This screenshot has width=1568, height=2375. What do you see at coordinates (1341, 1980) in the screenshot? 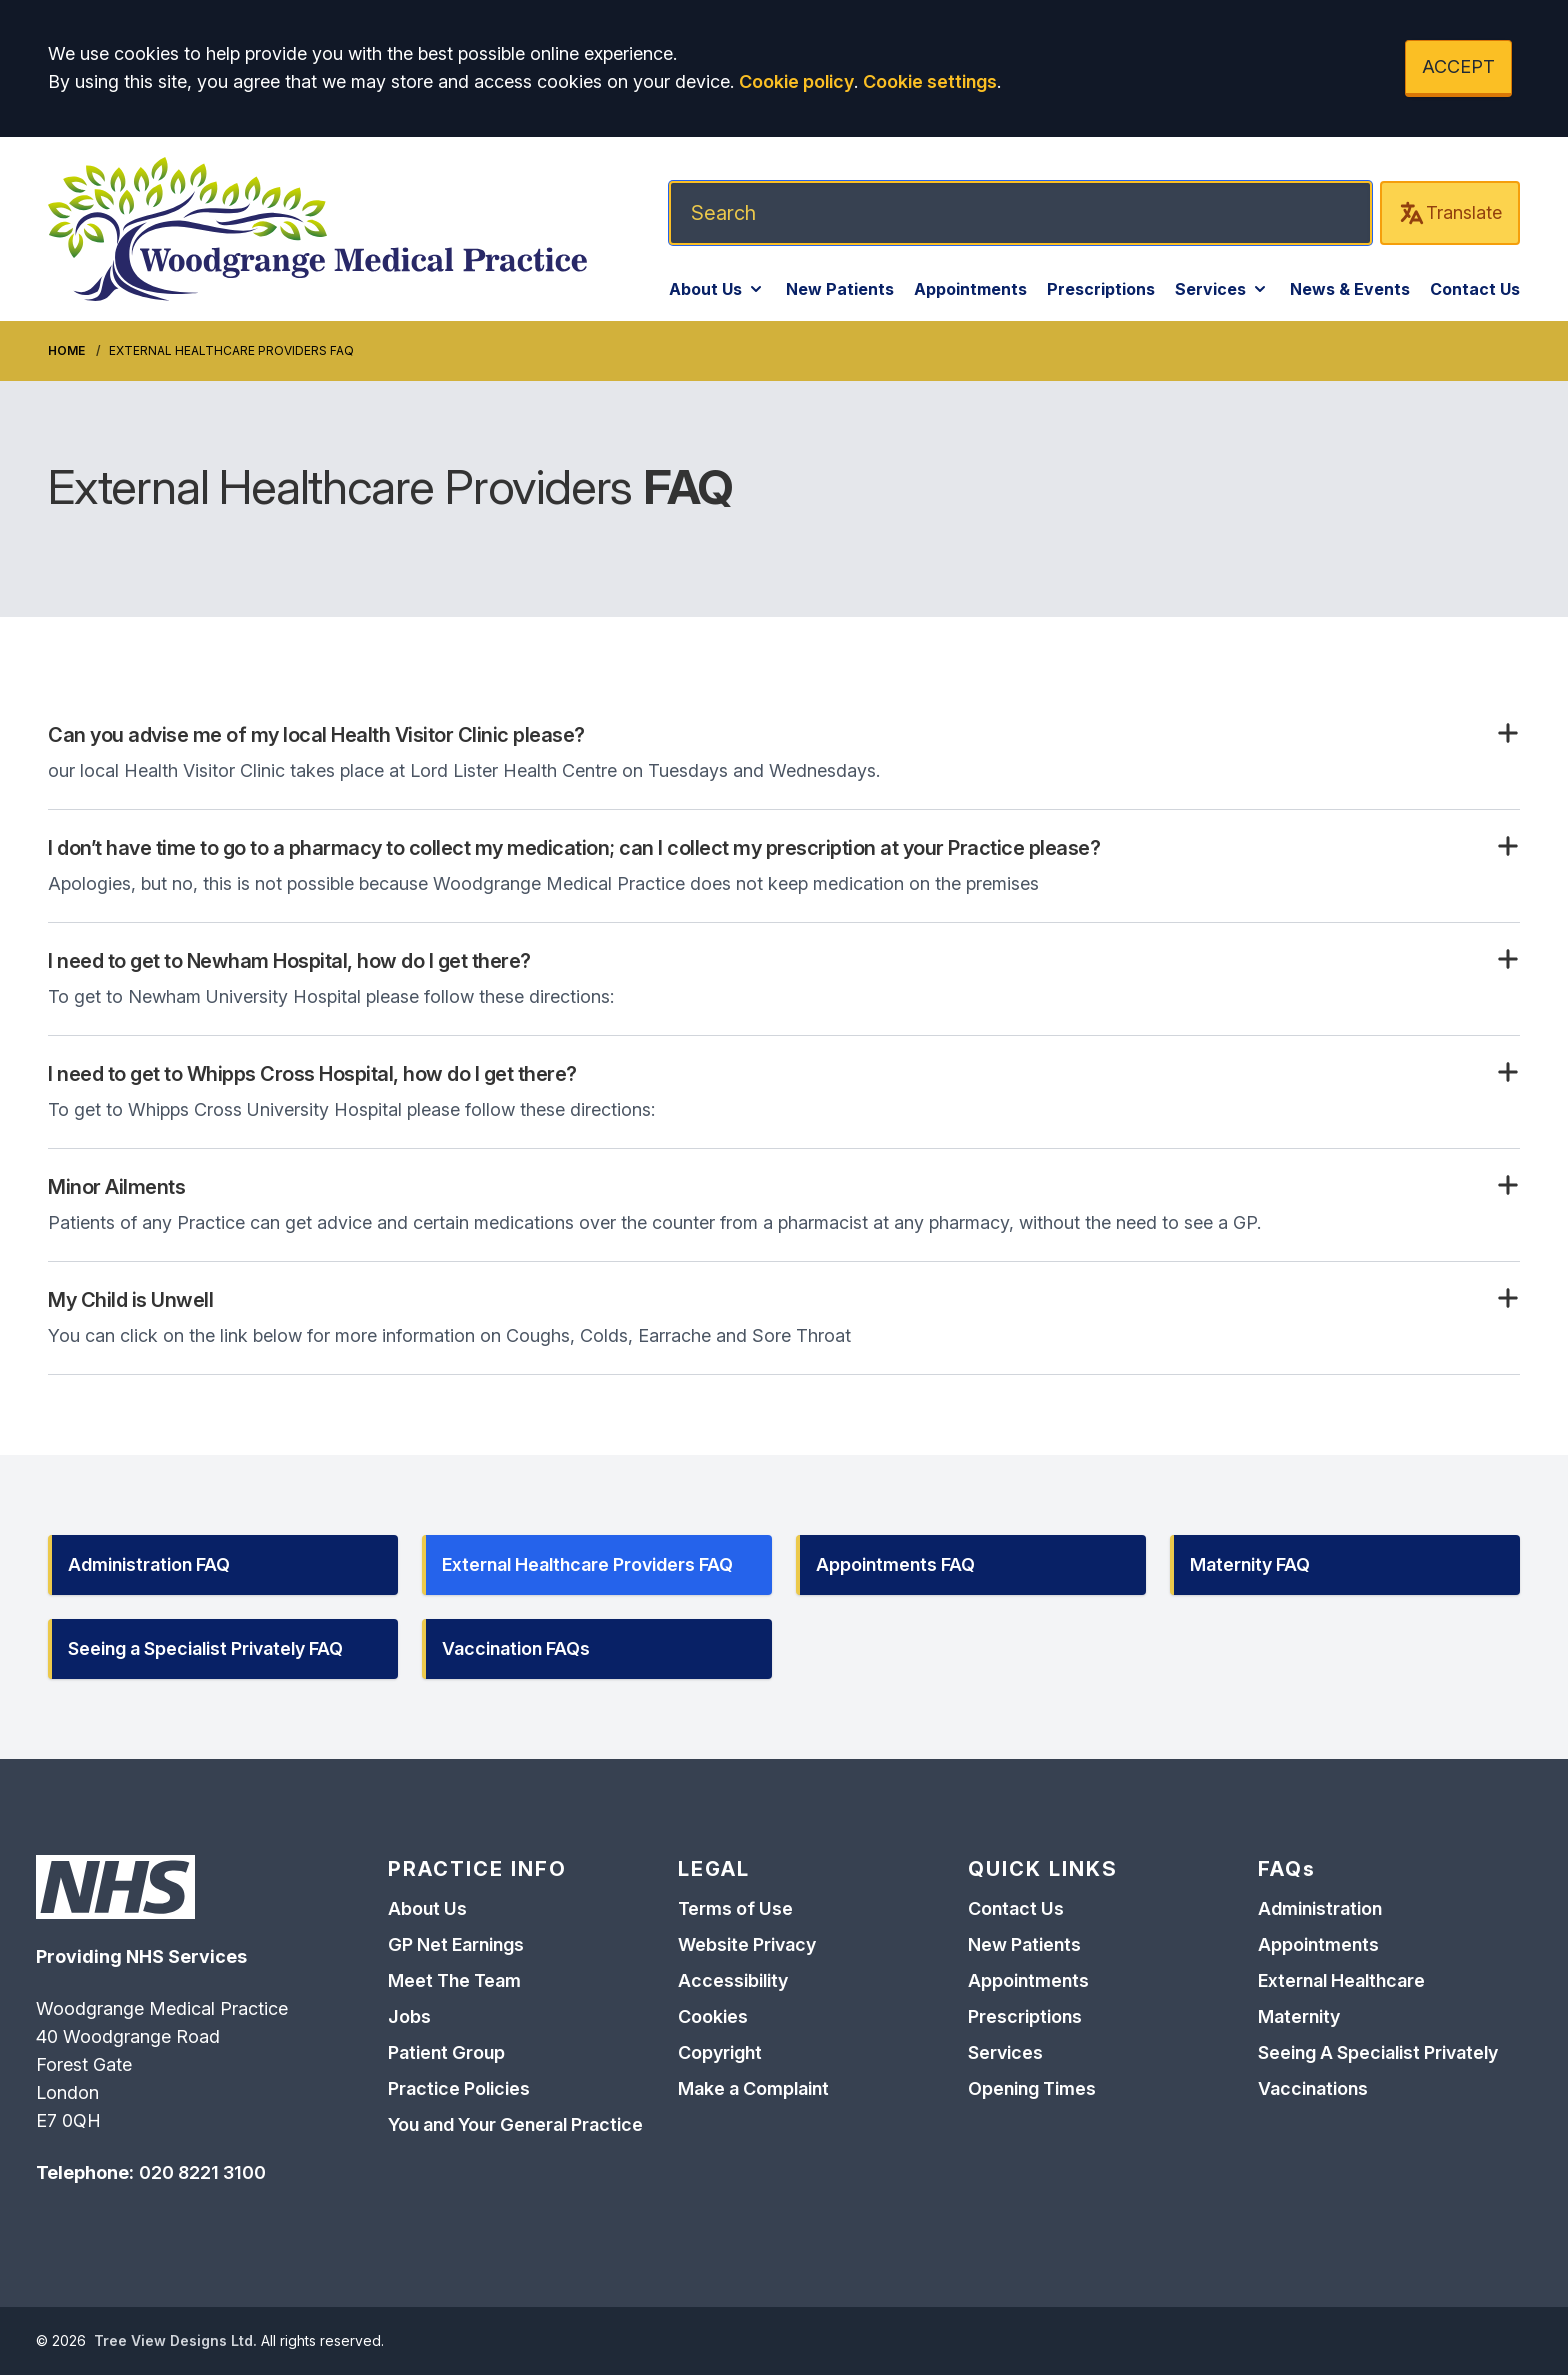
I see `External Healthcare` at bounding box center [1341, 1980].